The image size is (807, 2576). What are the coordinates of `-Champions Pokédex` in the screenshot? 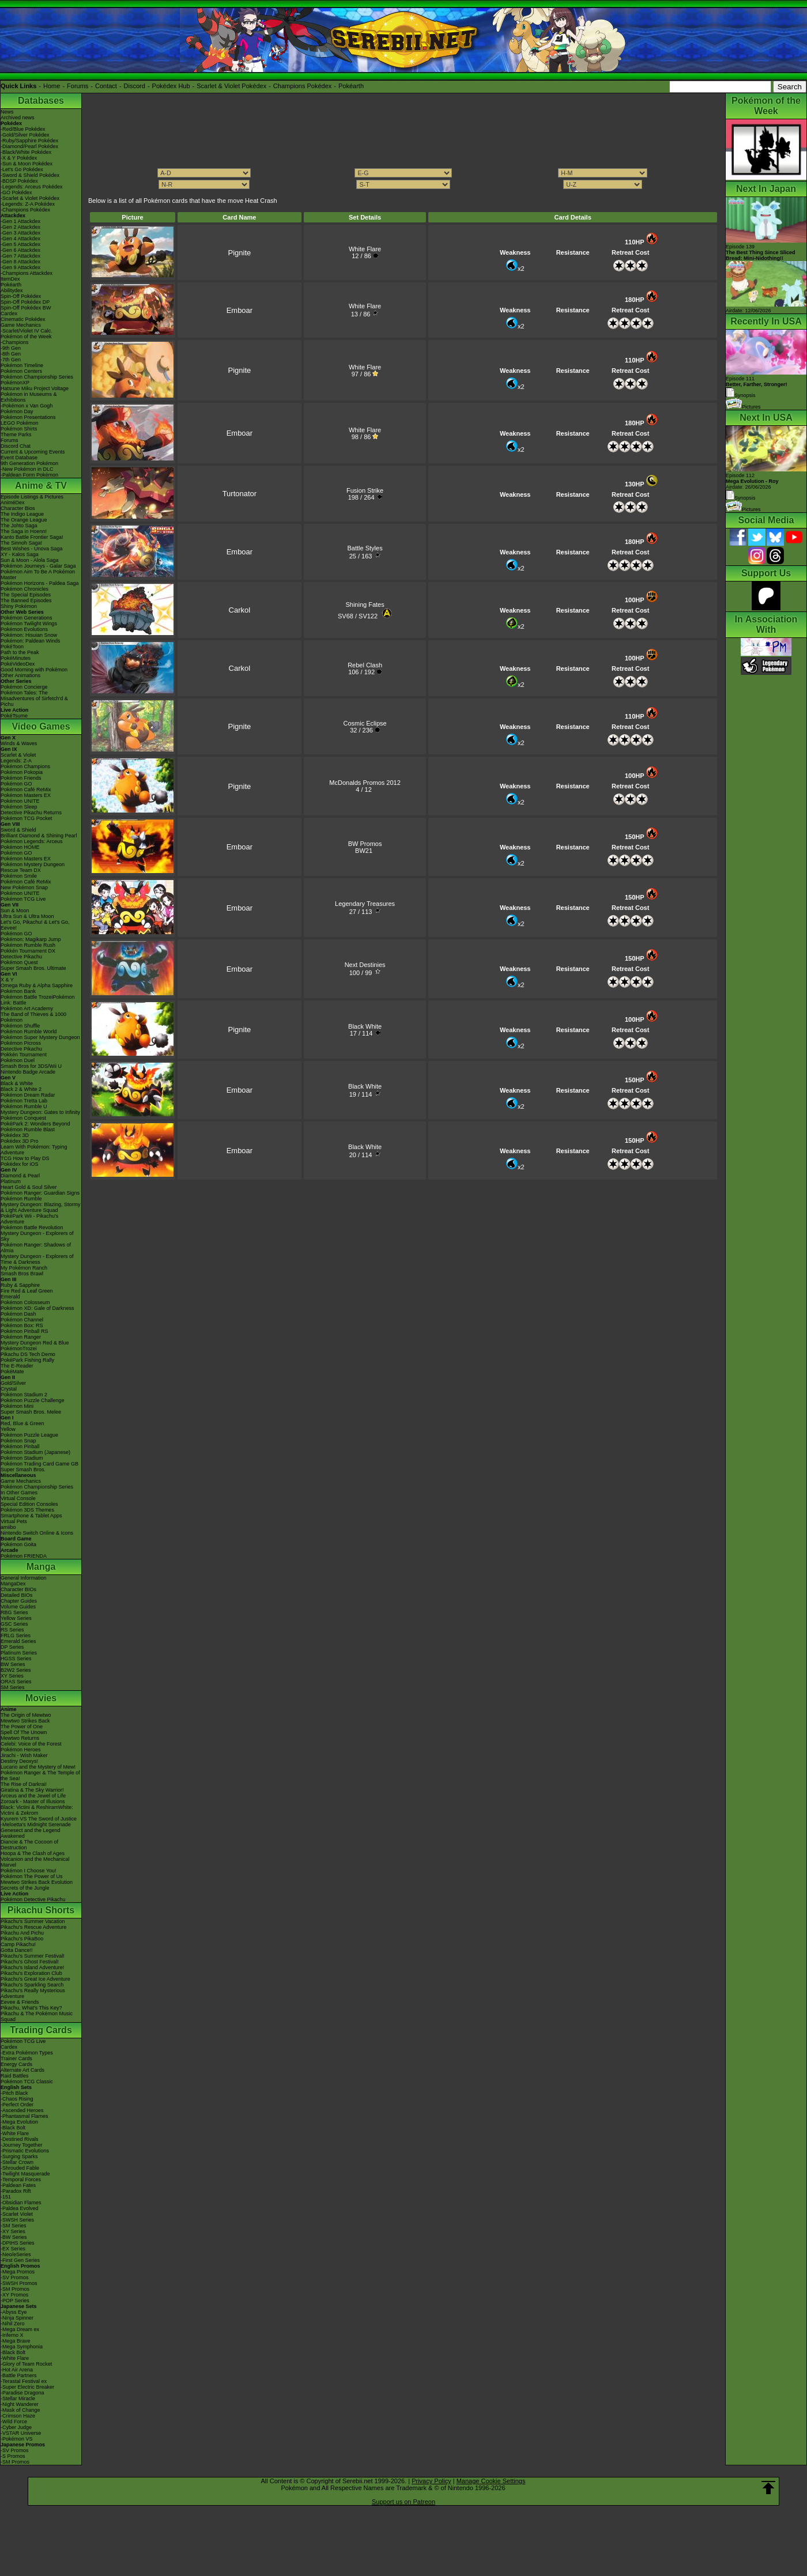 It's located at (25, 210).